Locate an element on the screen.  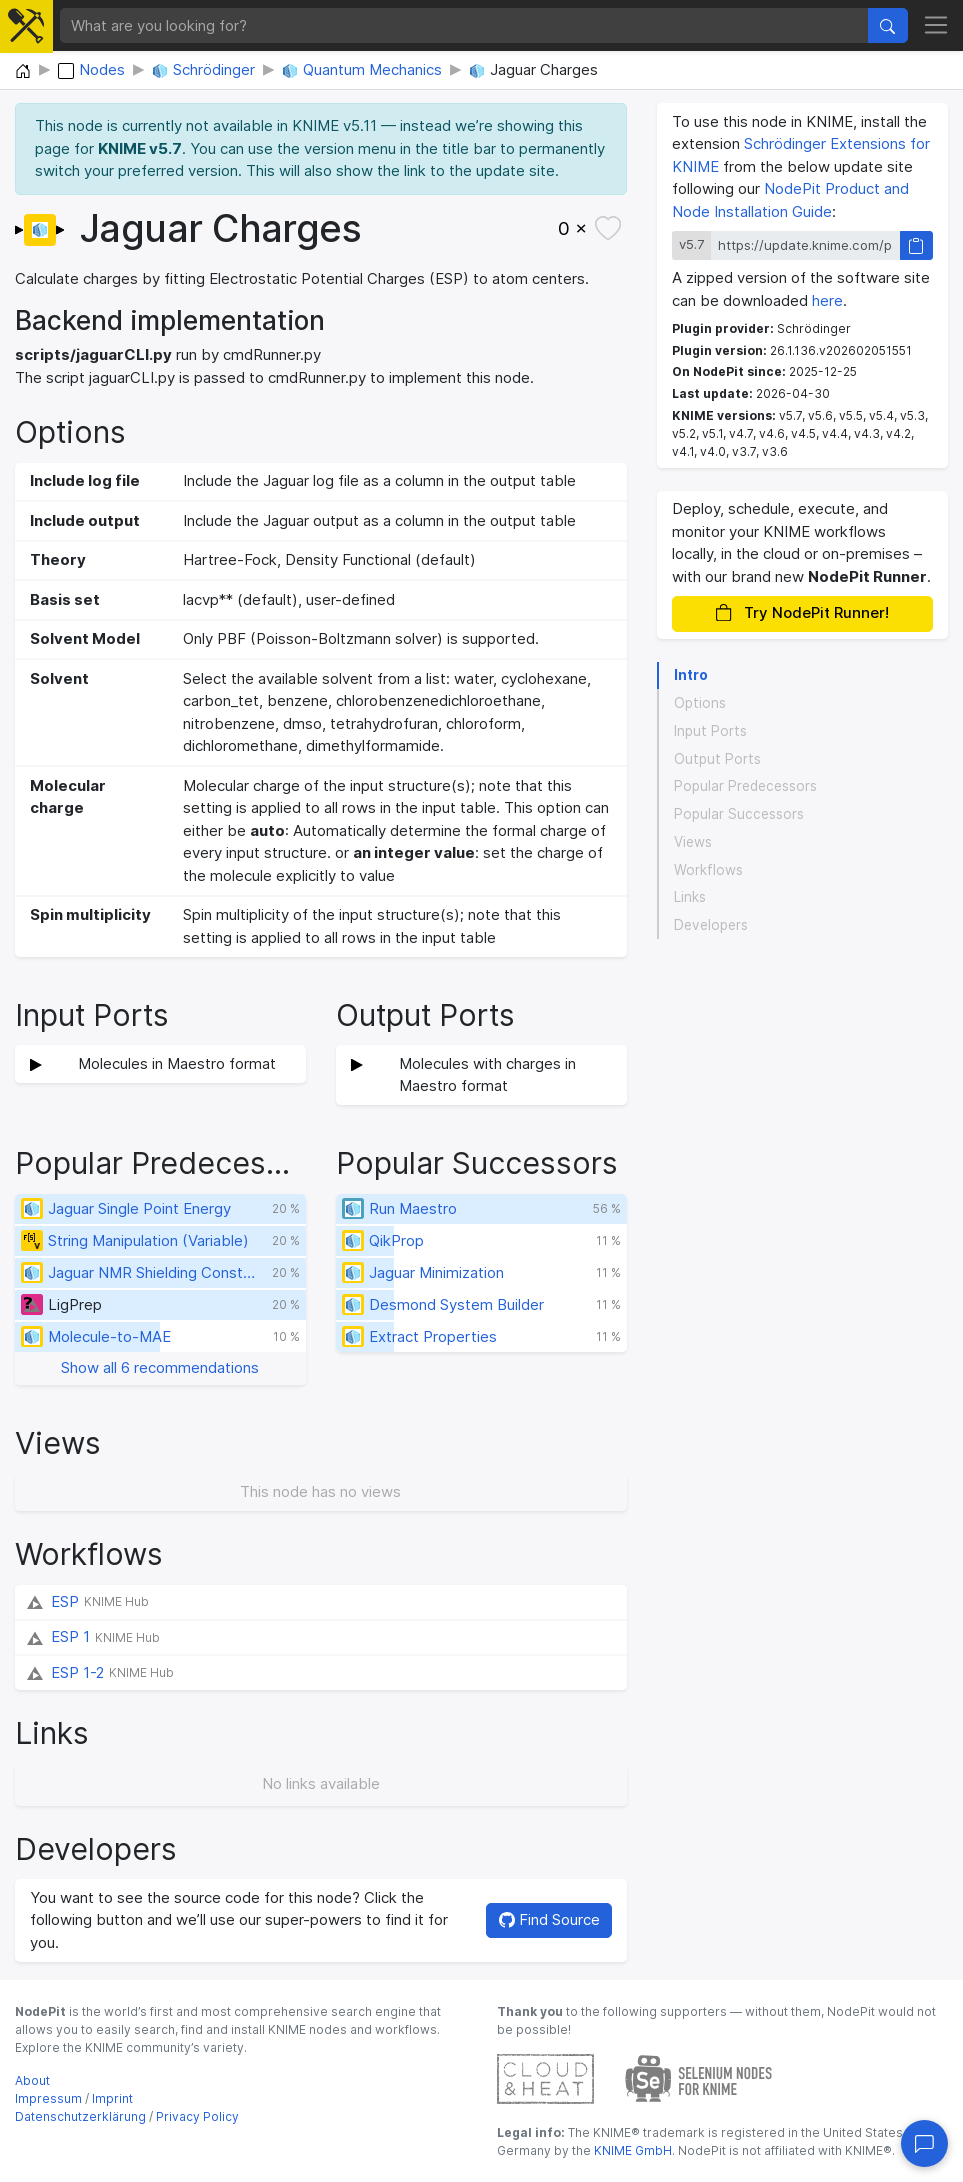
Popular Predecessors is located at coordinates (745, 786).